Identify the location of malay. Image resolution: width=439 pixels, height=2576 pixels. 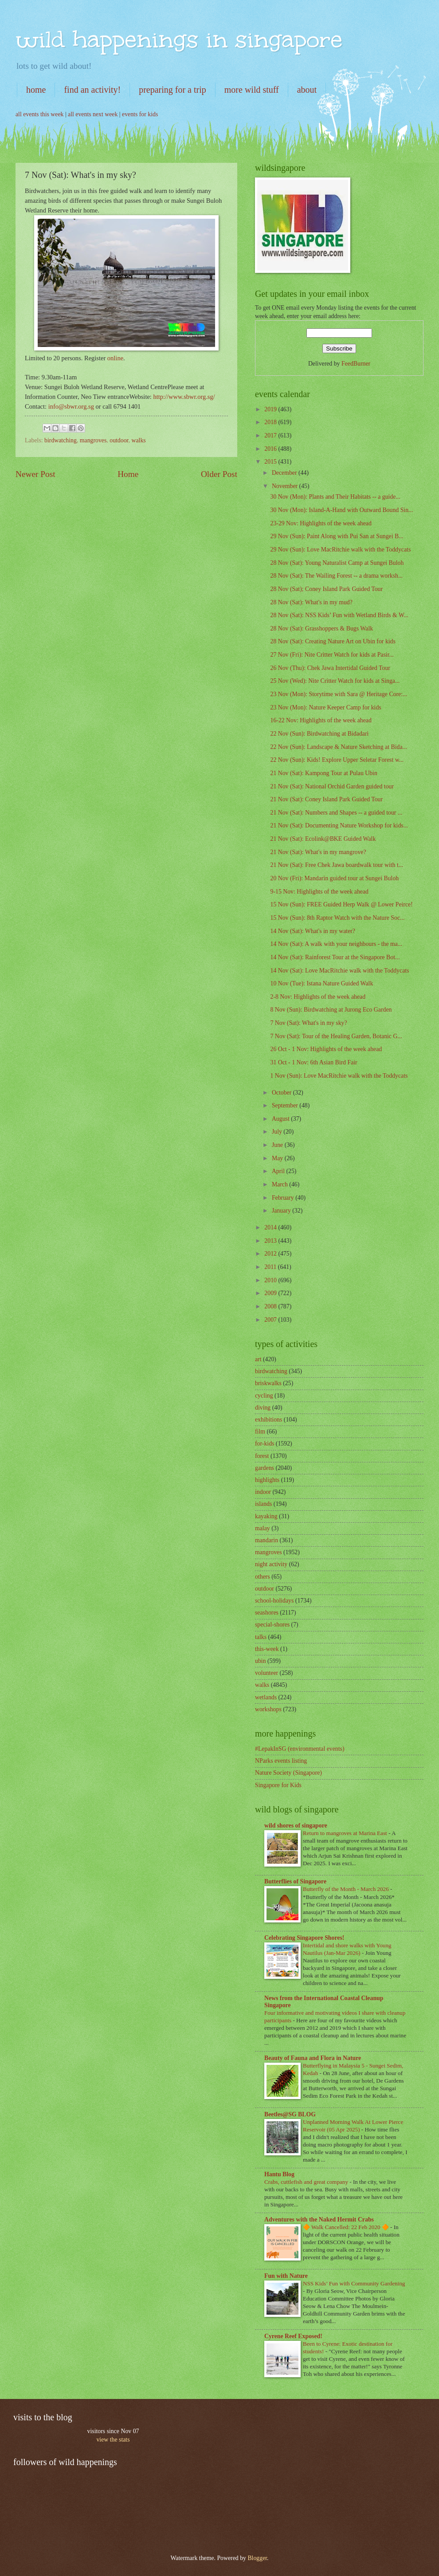
(262, 1528).